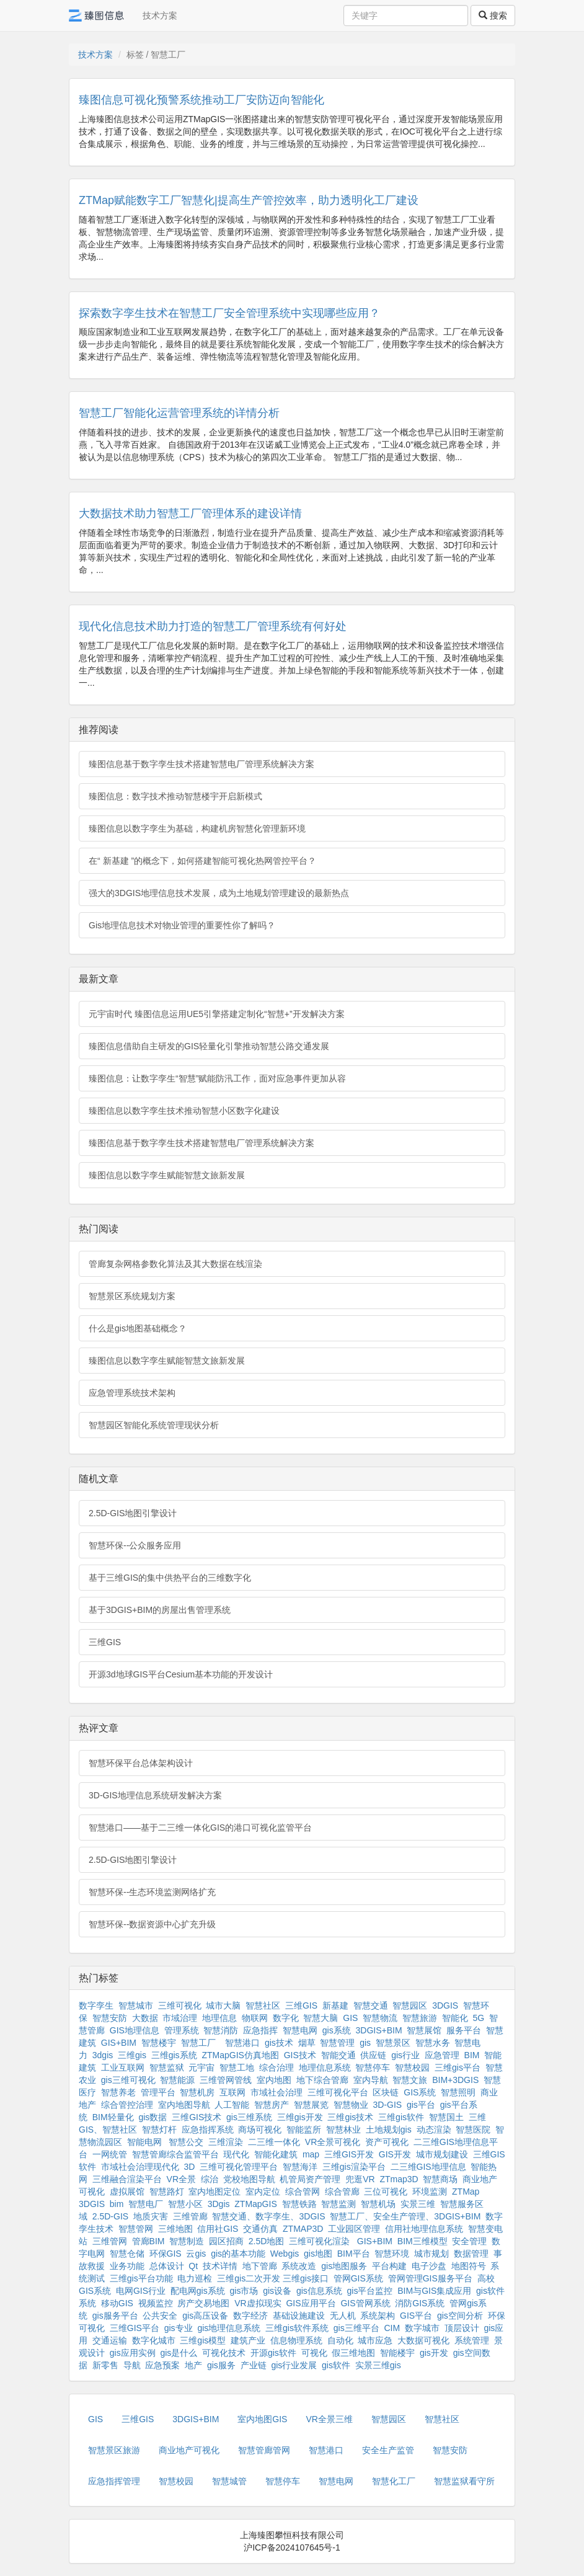  What do you see at coordinates (460, 2316) in the screenshot?
I see `gis空间分析` at bounding box center [460, 2316].